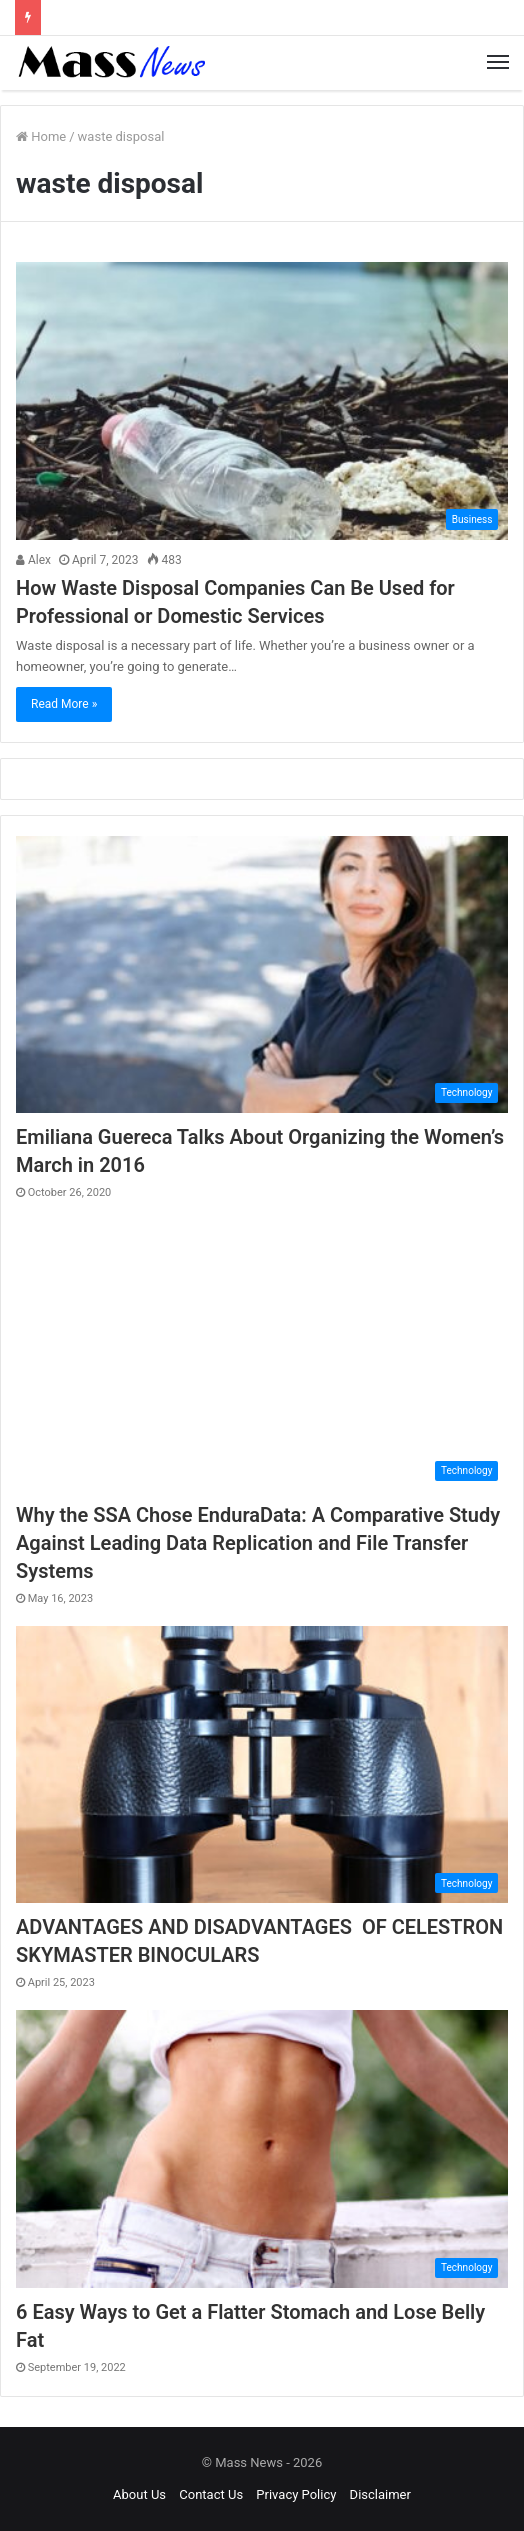  What do you see at coordinates (380, 2494) in the screenshot?
I see `Disclaimer` at bounding box center [380, 2494].